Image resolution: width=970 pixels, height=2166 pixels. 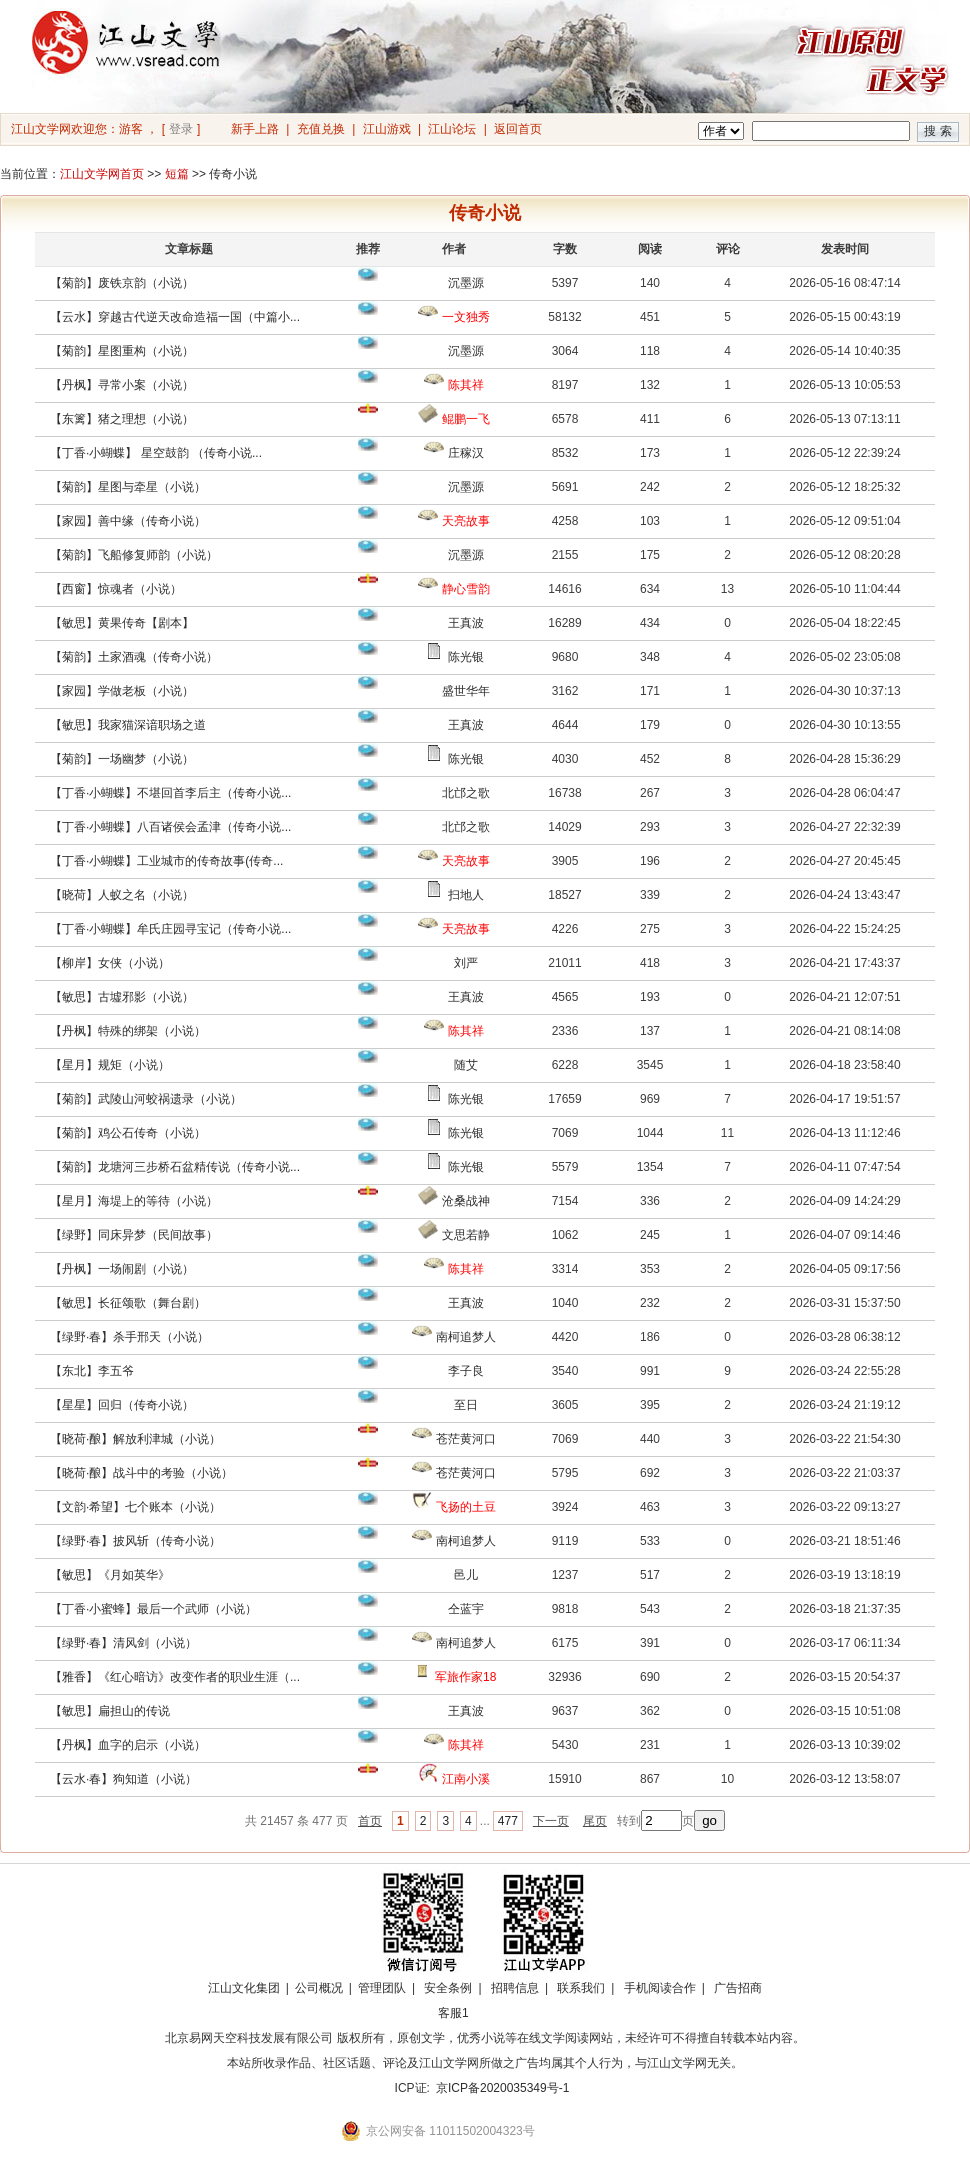 What do you see at coordinates (595, 1821) in the screenshot?
I see `尾页` at bounding box center [595, 1821].